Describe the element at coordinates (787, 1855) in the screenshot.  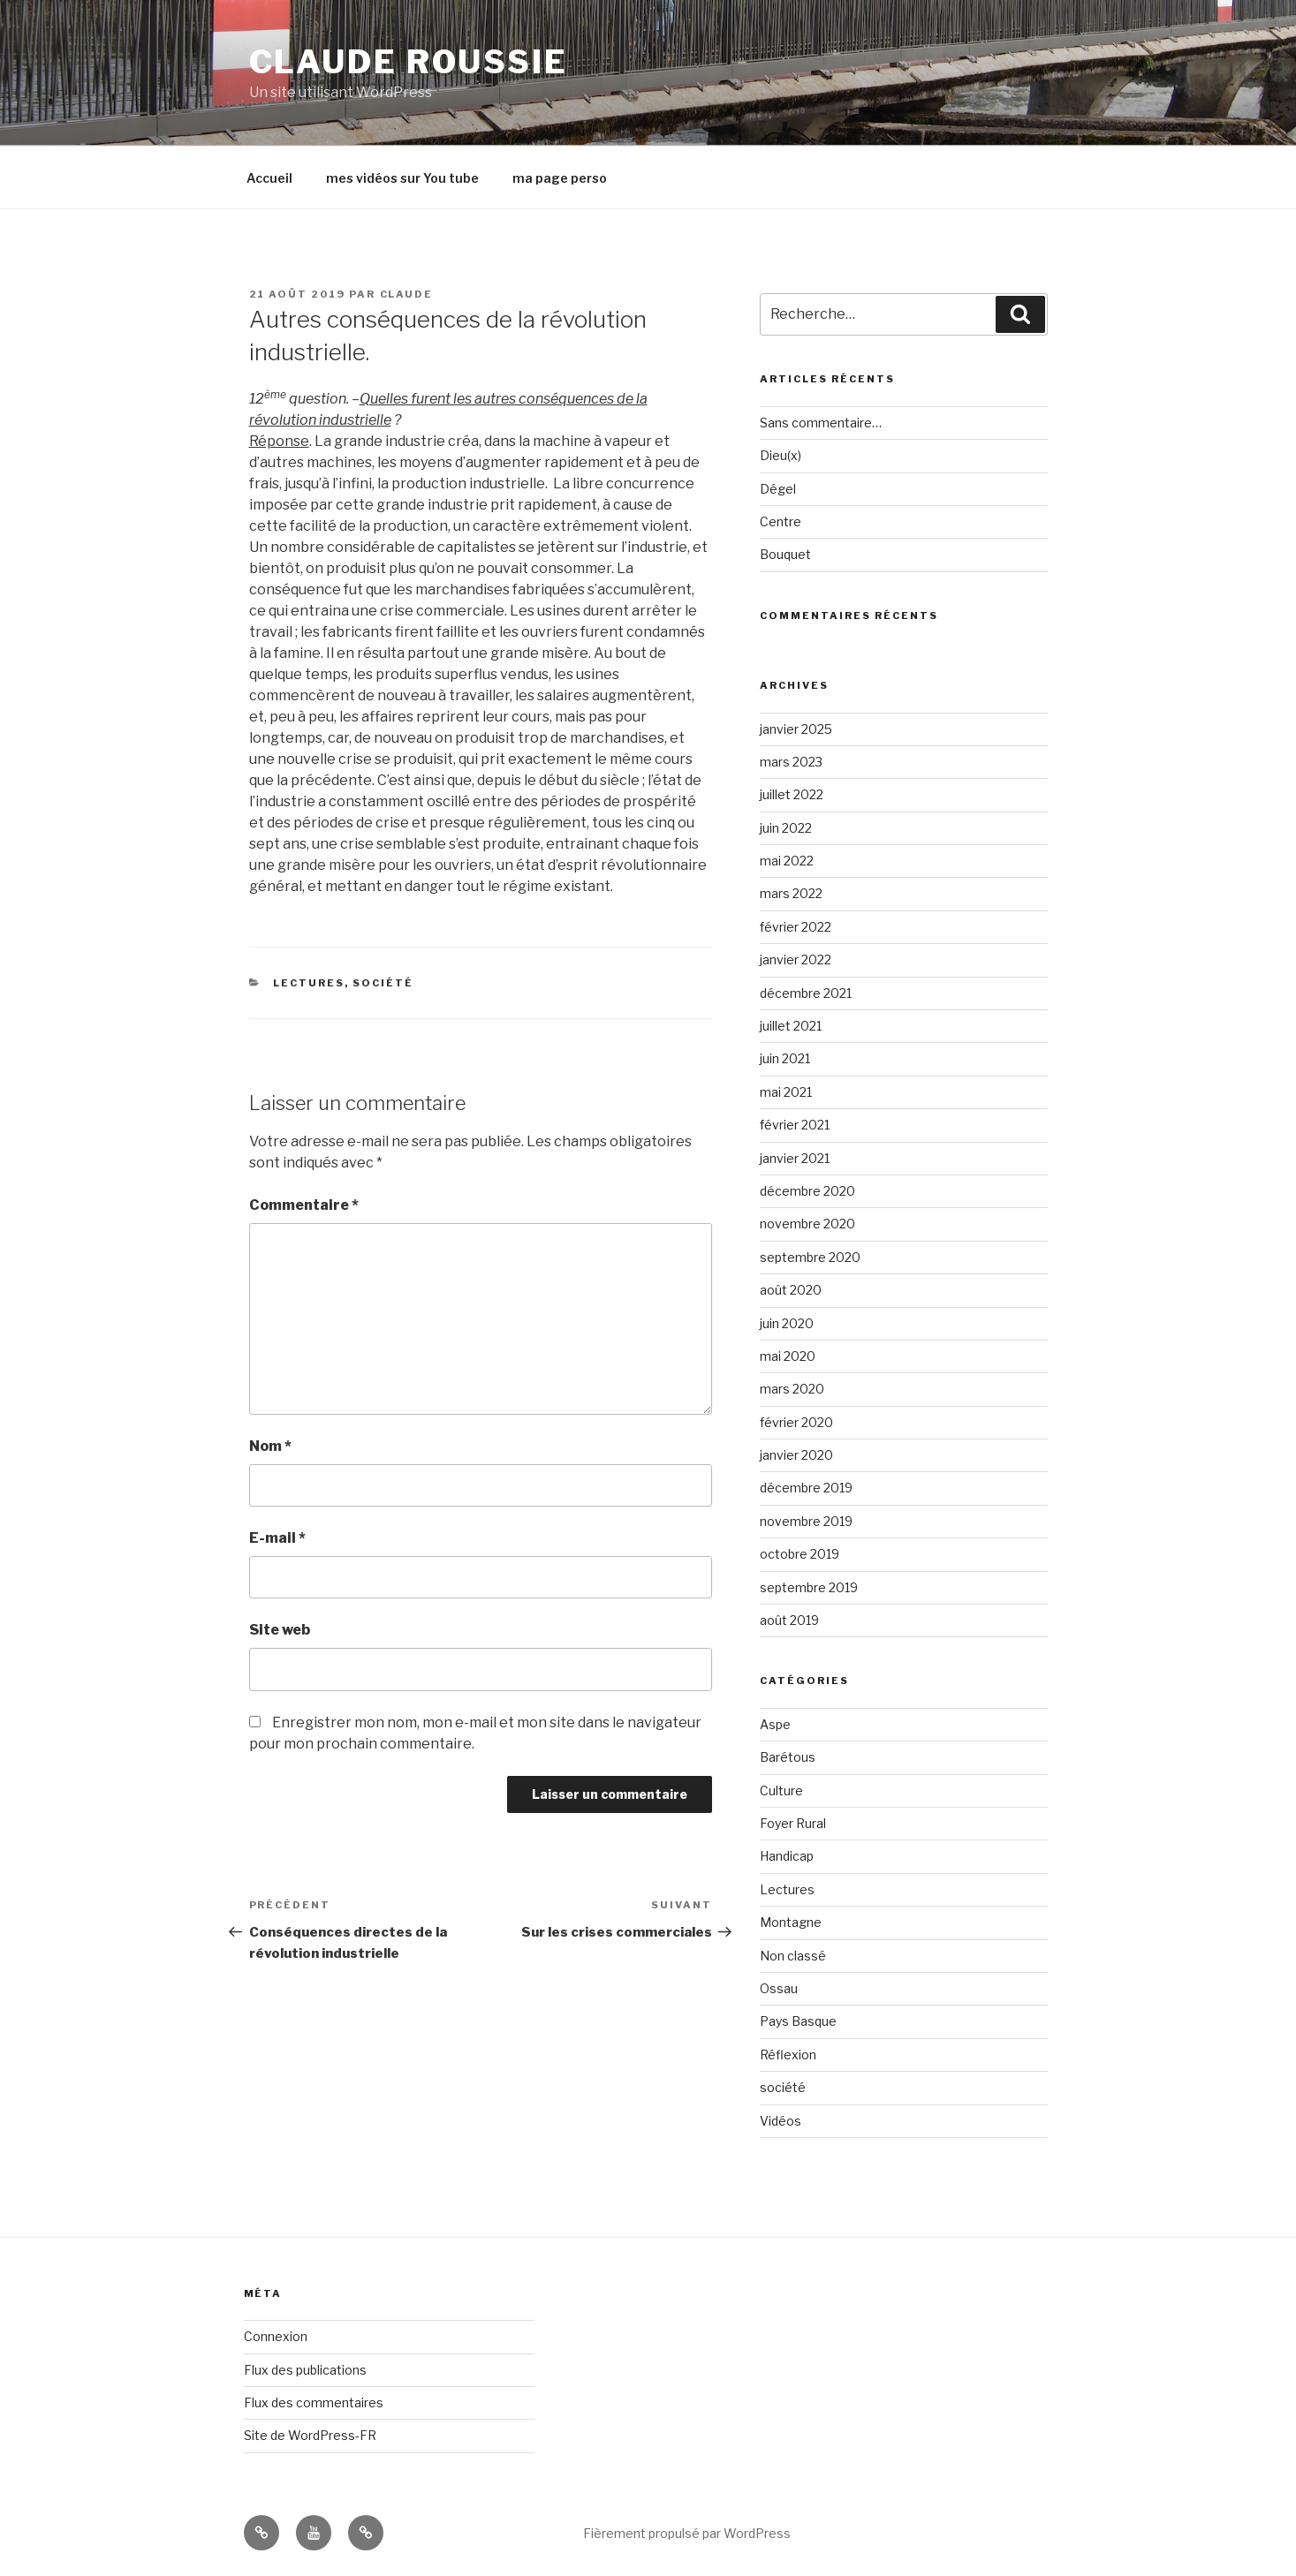
I see `Handicap` at that location.